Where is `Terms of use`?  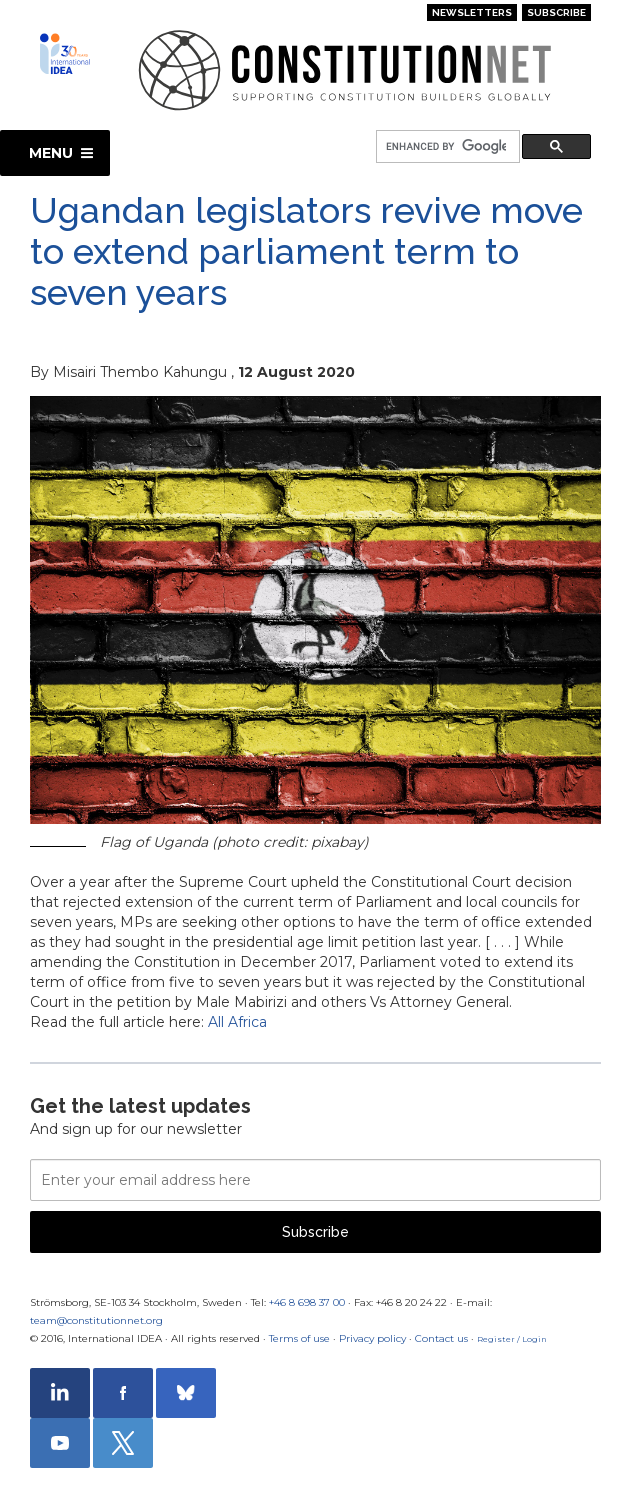
Terms of use is located at coordinates (299, 1338).